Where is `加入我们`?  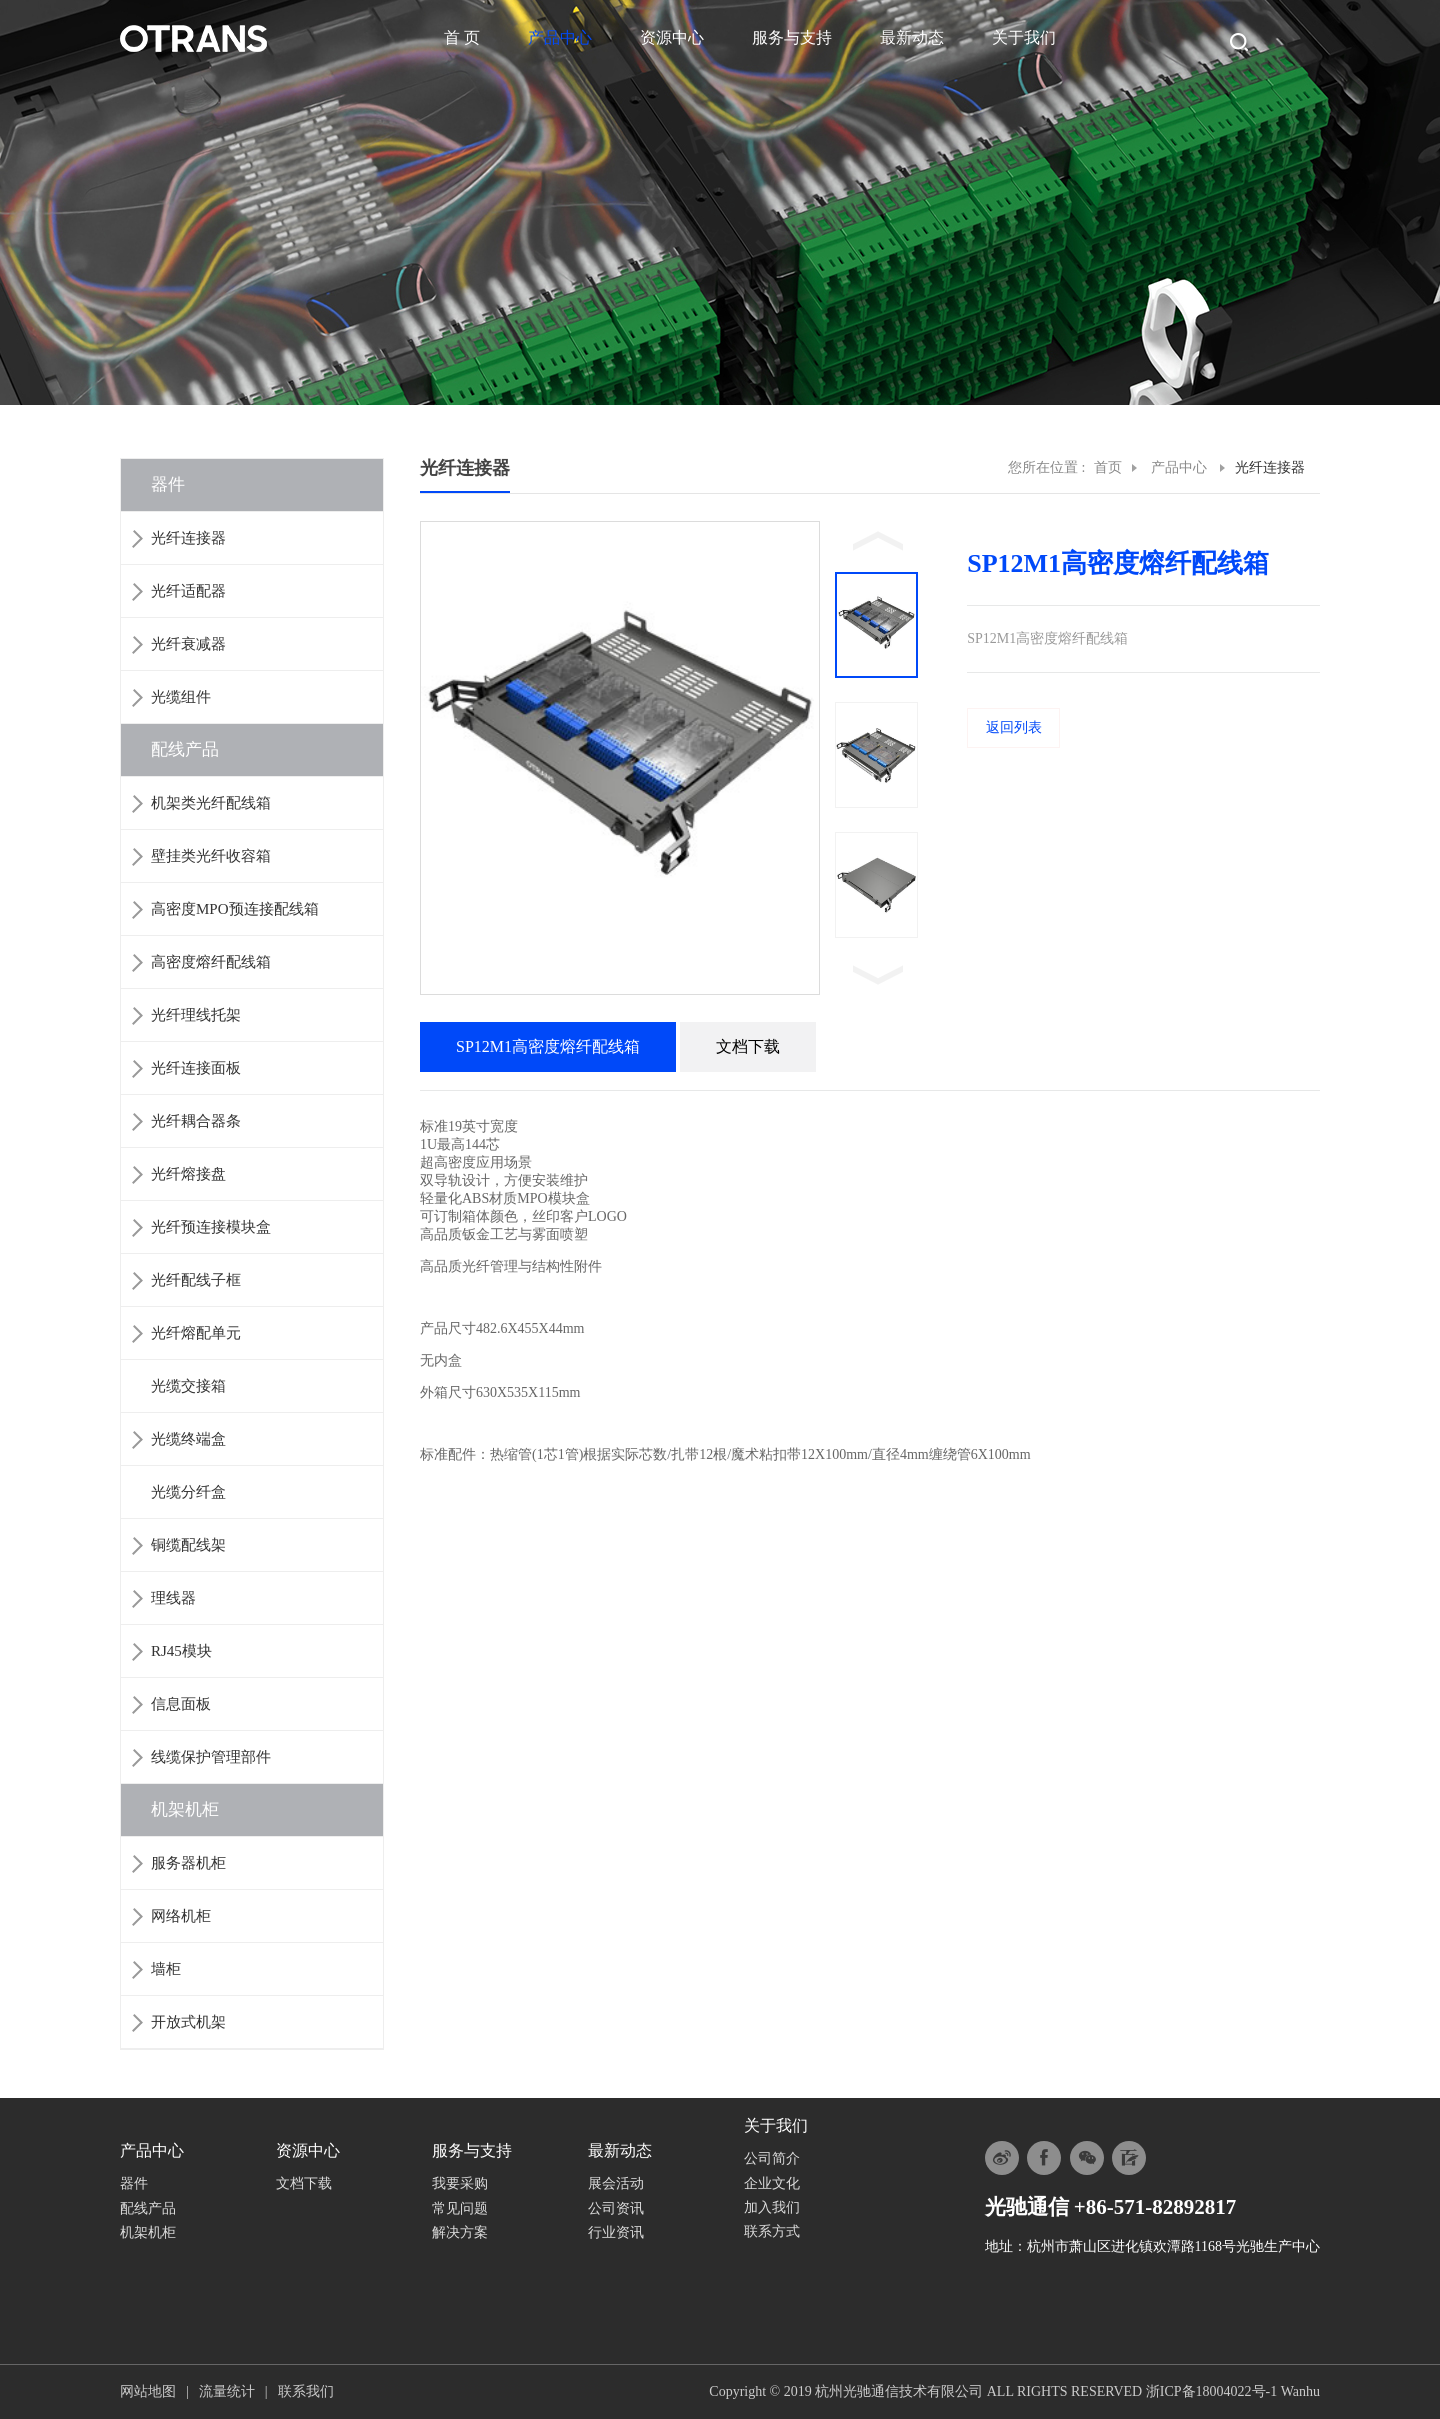
加入我们 is located at coordinates (772, 2207).